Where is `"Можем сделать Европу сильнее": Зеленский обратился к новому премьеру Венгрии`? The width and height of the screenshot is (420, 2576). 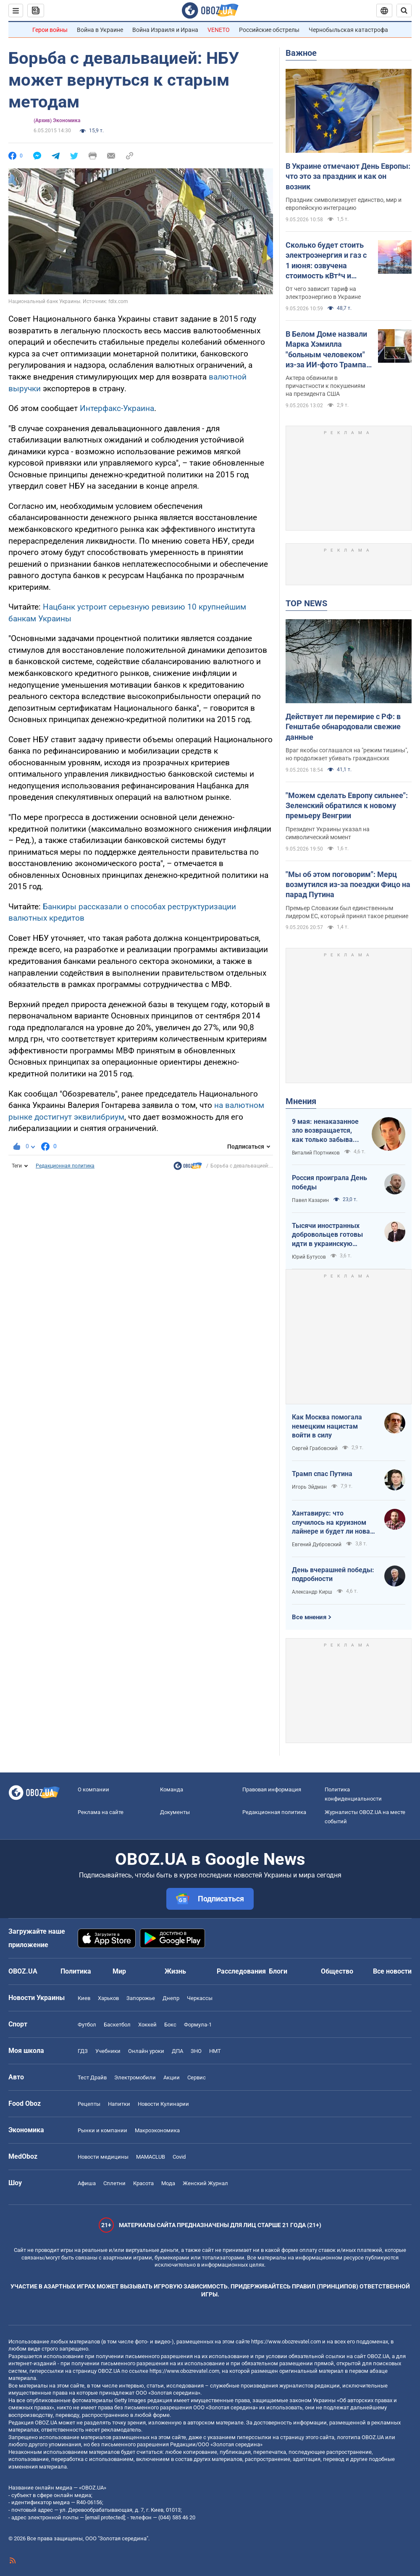 "Можем сделать Европу сильнее": Зеленский обратился к новому премьеру Венгрии is located at coordinates (347, 805).